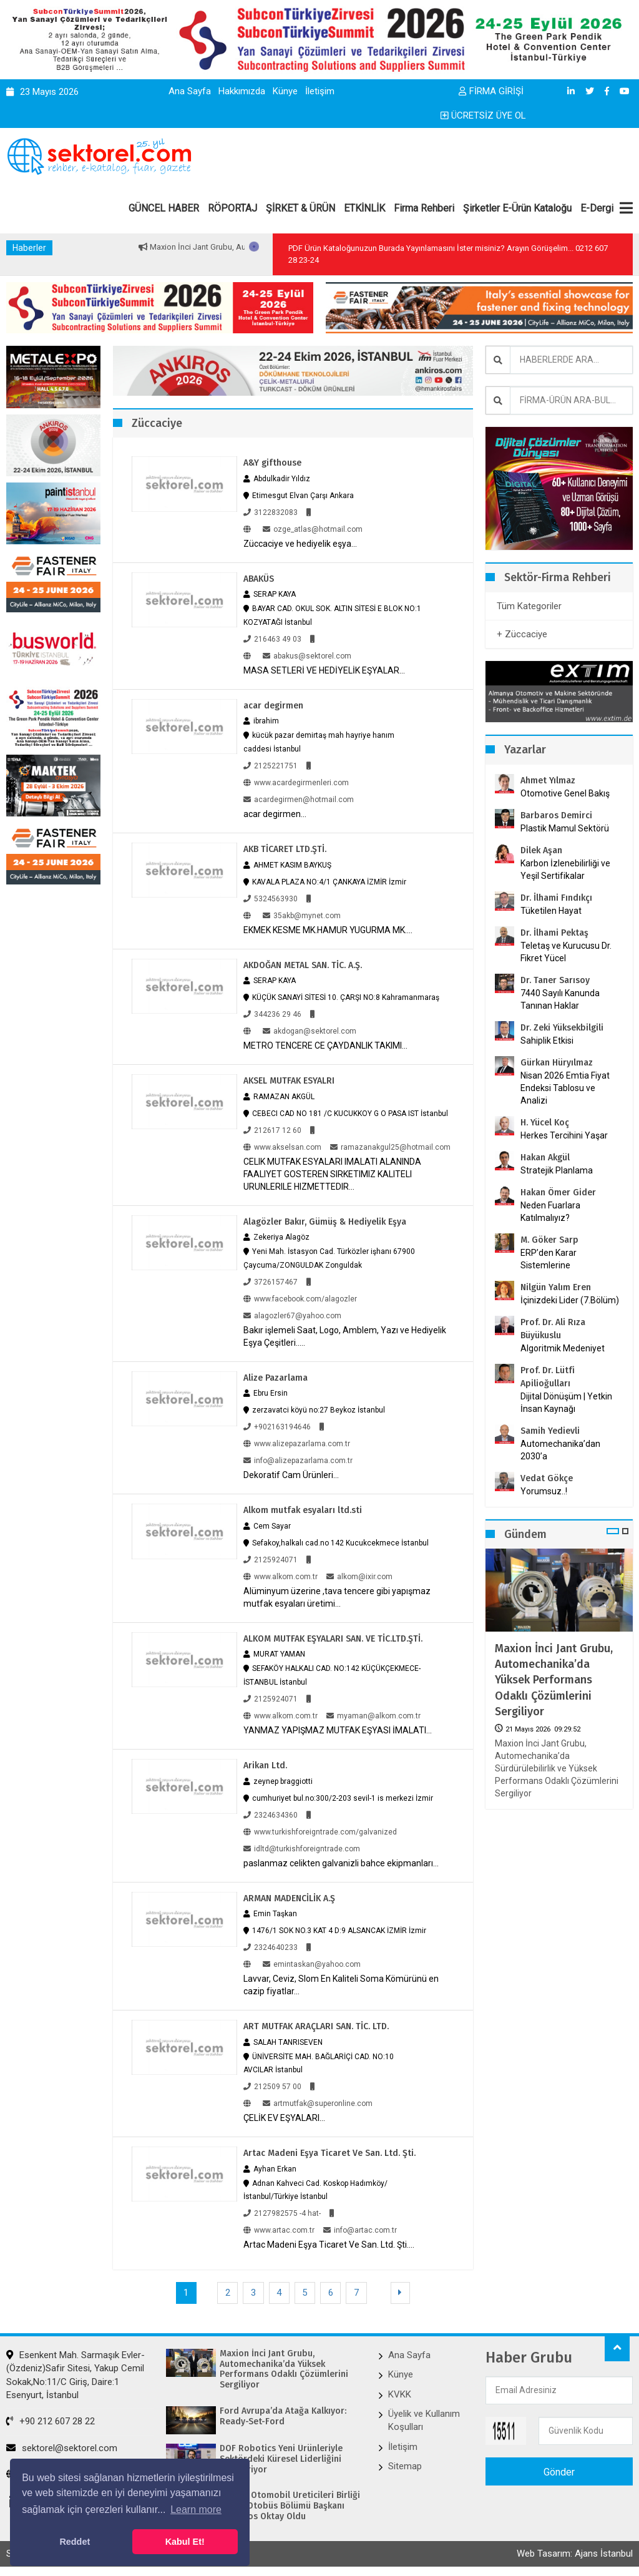 The width and height of the screenshot is (639, 2576). I want to click on acar degirmen..., so click(274, 813).